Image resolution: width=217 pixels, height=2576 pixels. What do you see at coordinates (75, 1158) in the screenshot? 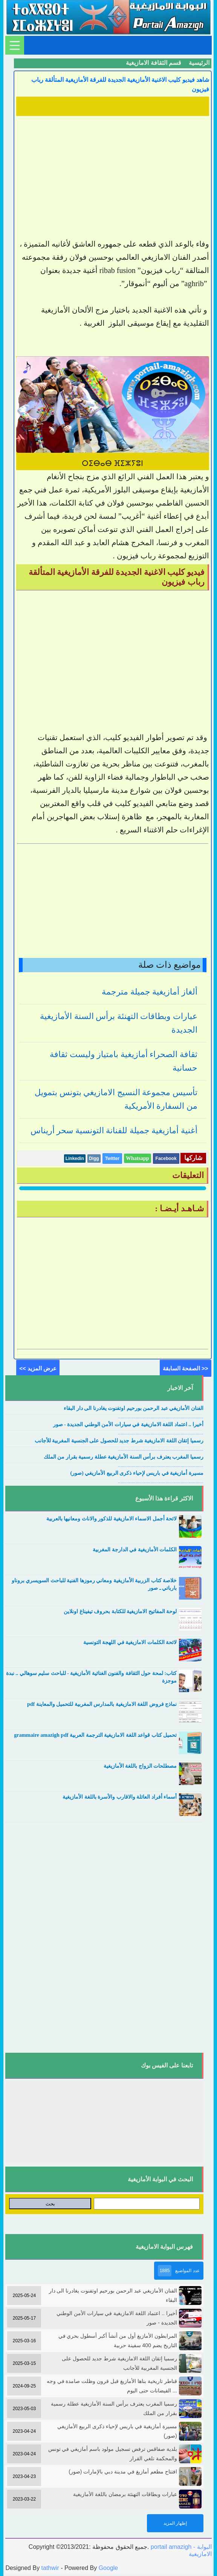
I see `Linkedin` at bounding box center [75, 1158].